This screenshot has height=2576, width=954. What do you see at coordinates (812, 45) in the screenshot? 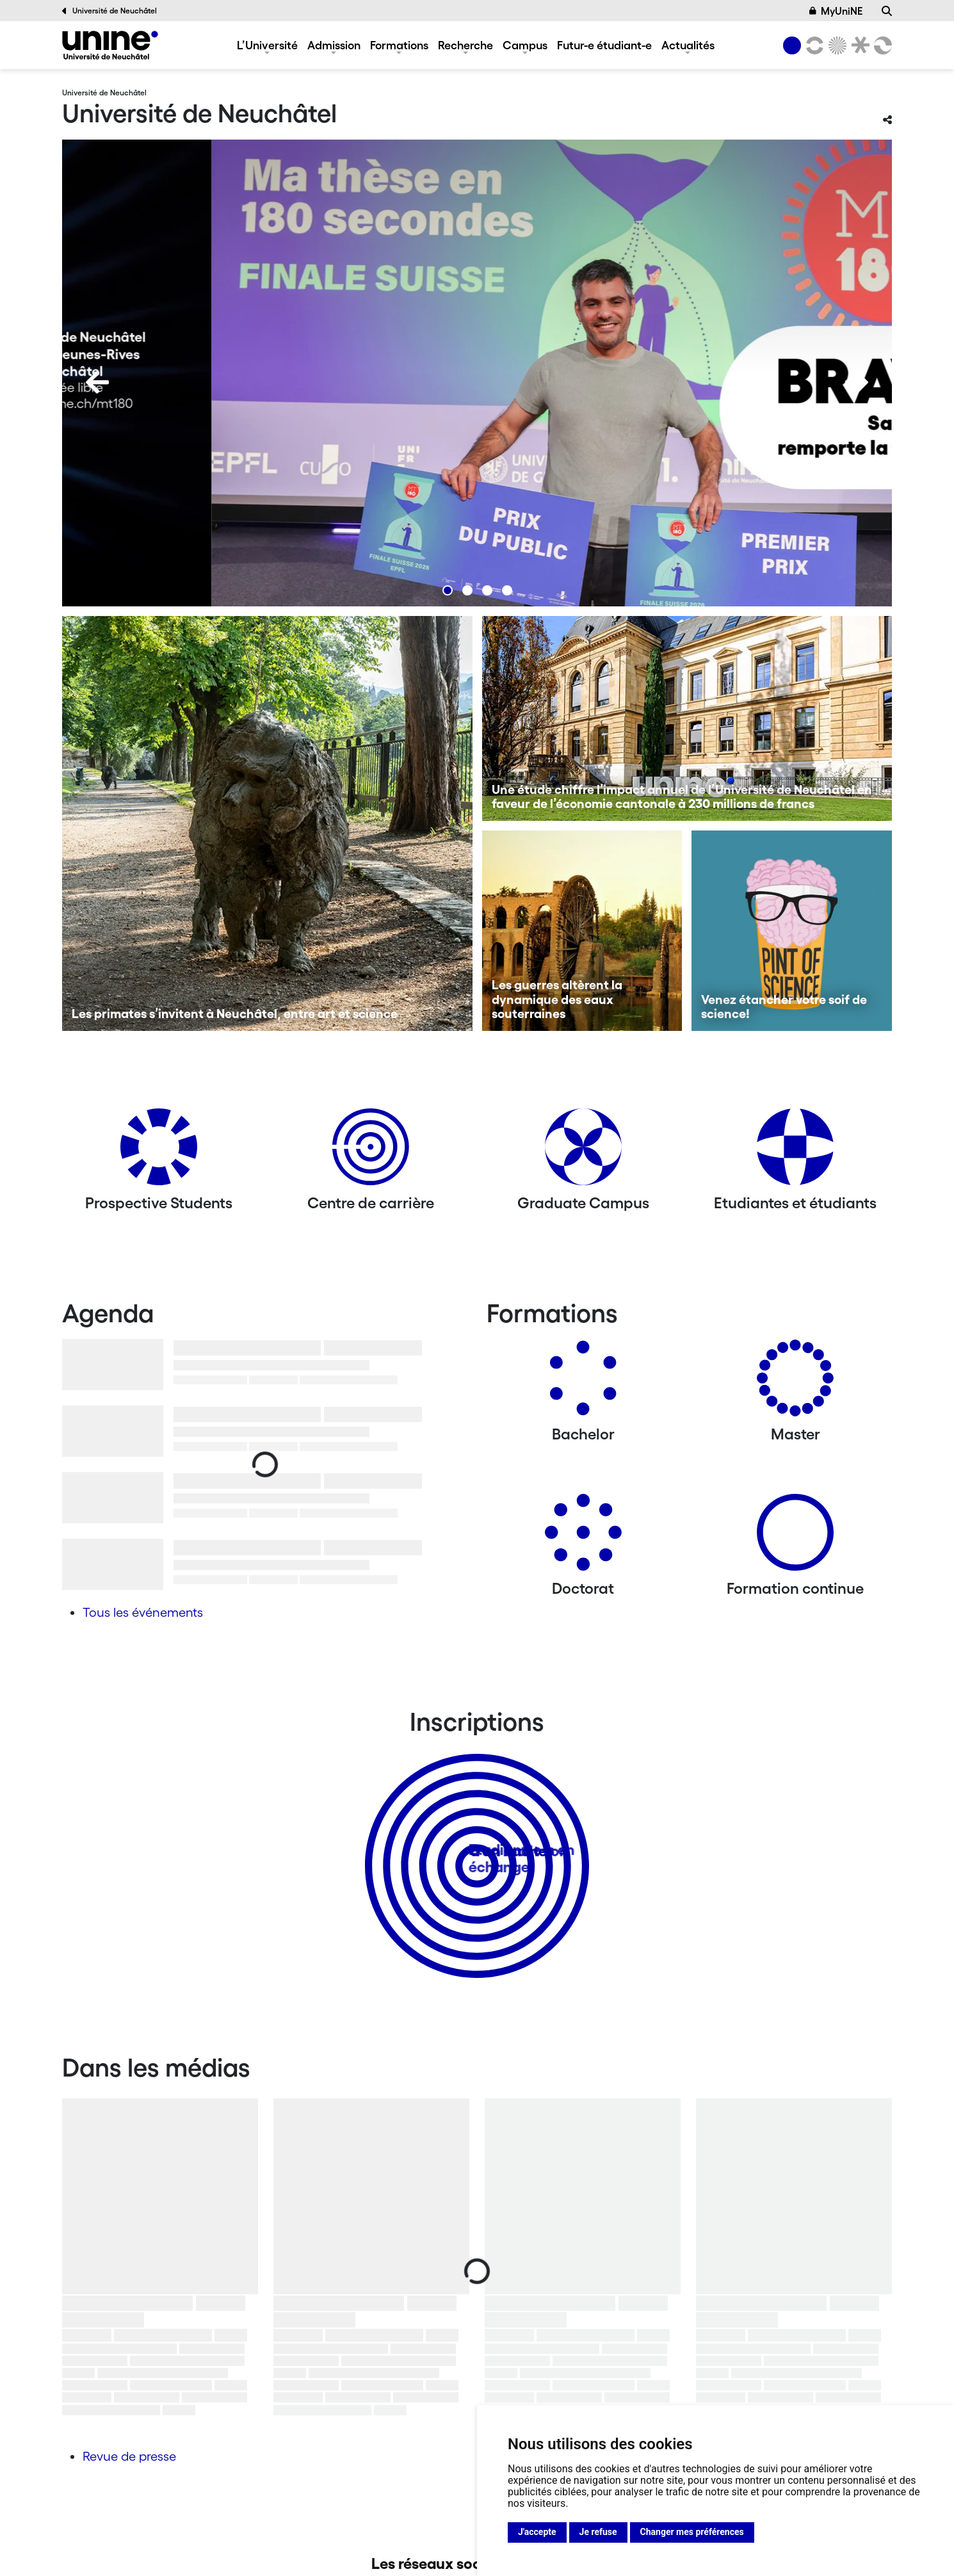
I see `[Lettres et sciences humaines]` at bounding box center [812, 45].